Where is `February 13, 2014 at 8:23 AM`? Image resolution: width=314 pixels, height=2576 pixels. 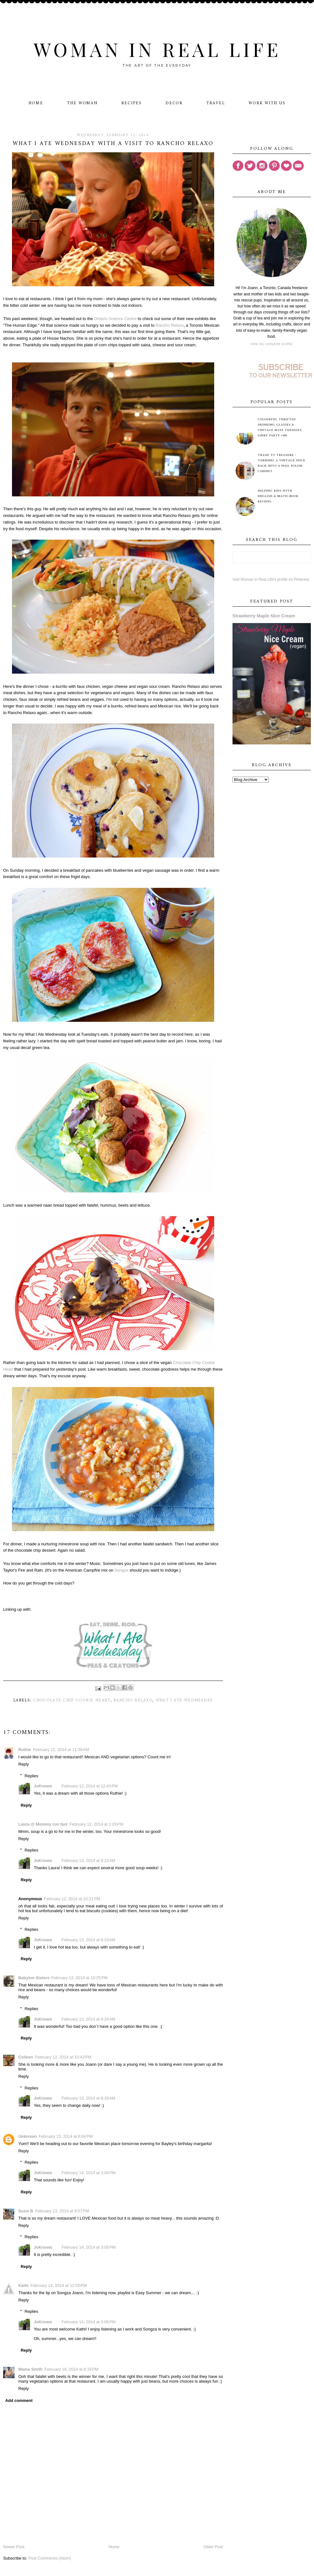
February 13, 2014 at 8:23 AM is located at coordinates (88, 1939).